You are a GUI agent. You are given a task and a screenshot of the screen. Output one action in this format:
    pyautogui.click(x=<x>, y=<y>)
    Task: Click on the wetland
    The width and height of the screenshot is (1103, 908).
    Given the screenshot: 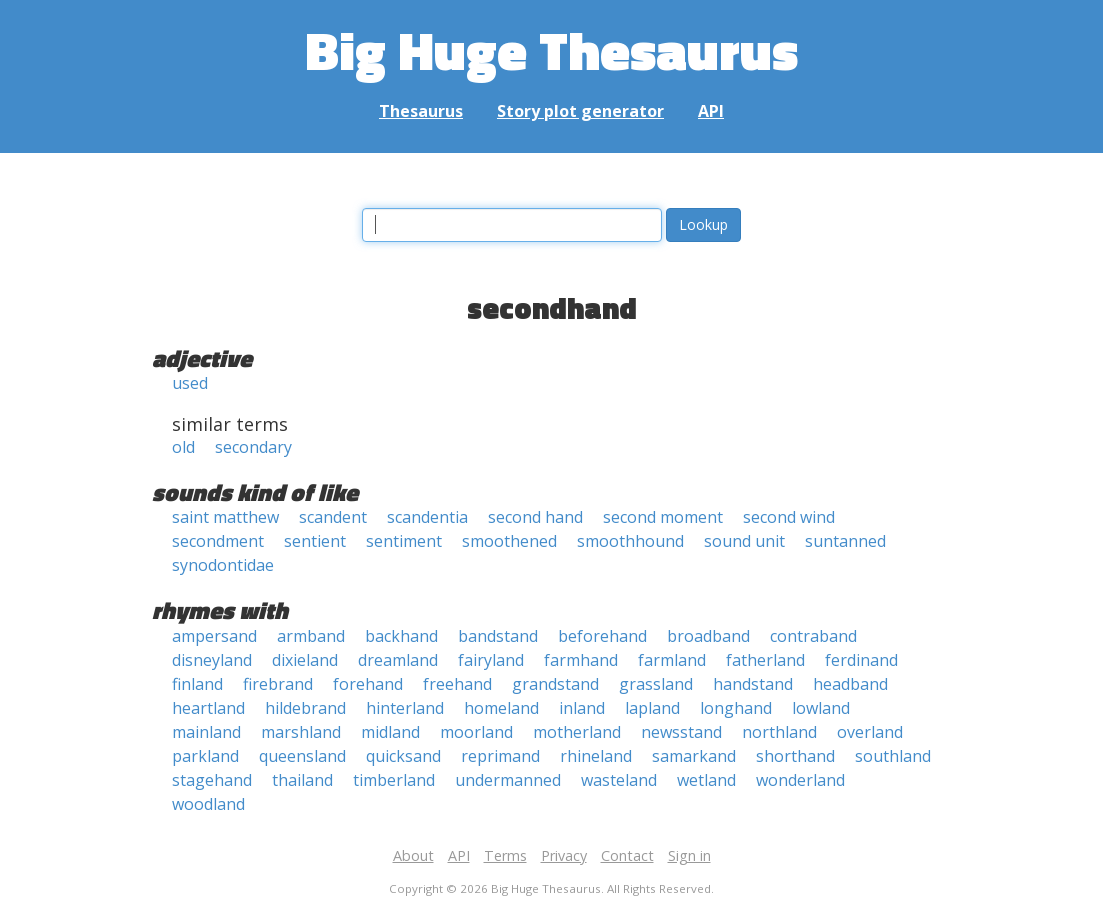 What is the action you would take?
    pyautogui.click(x=706, y=780)
    